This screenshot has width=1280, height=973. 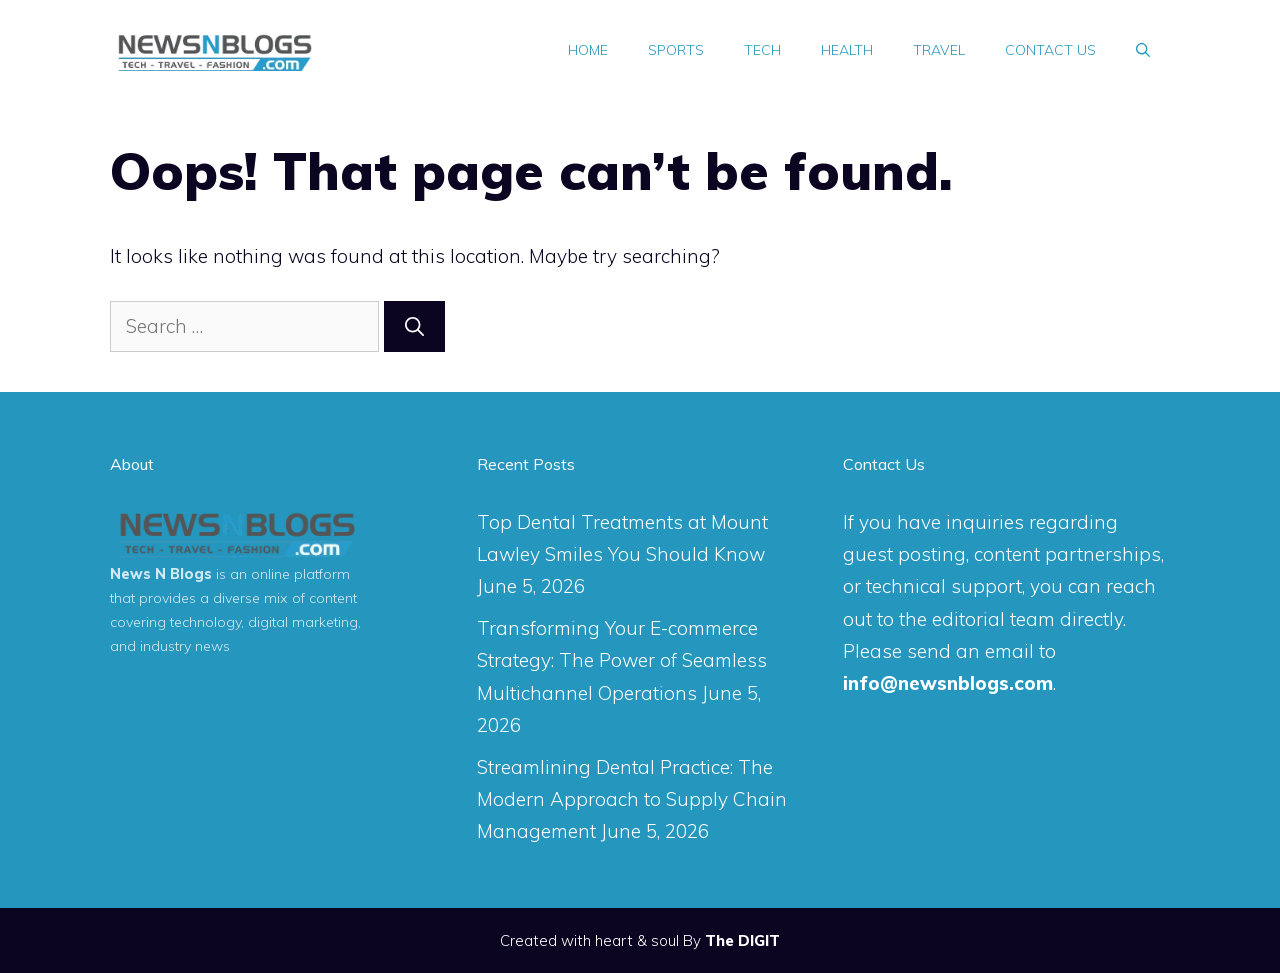 I want to click on info@newsnblogs.com, so click(x=948, y=683).